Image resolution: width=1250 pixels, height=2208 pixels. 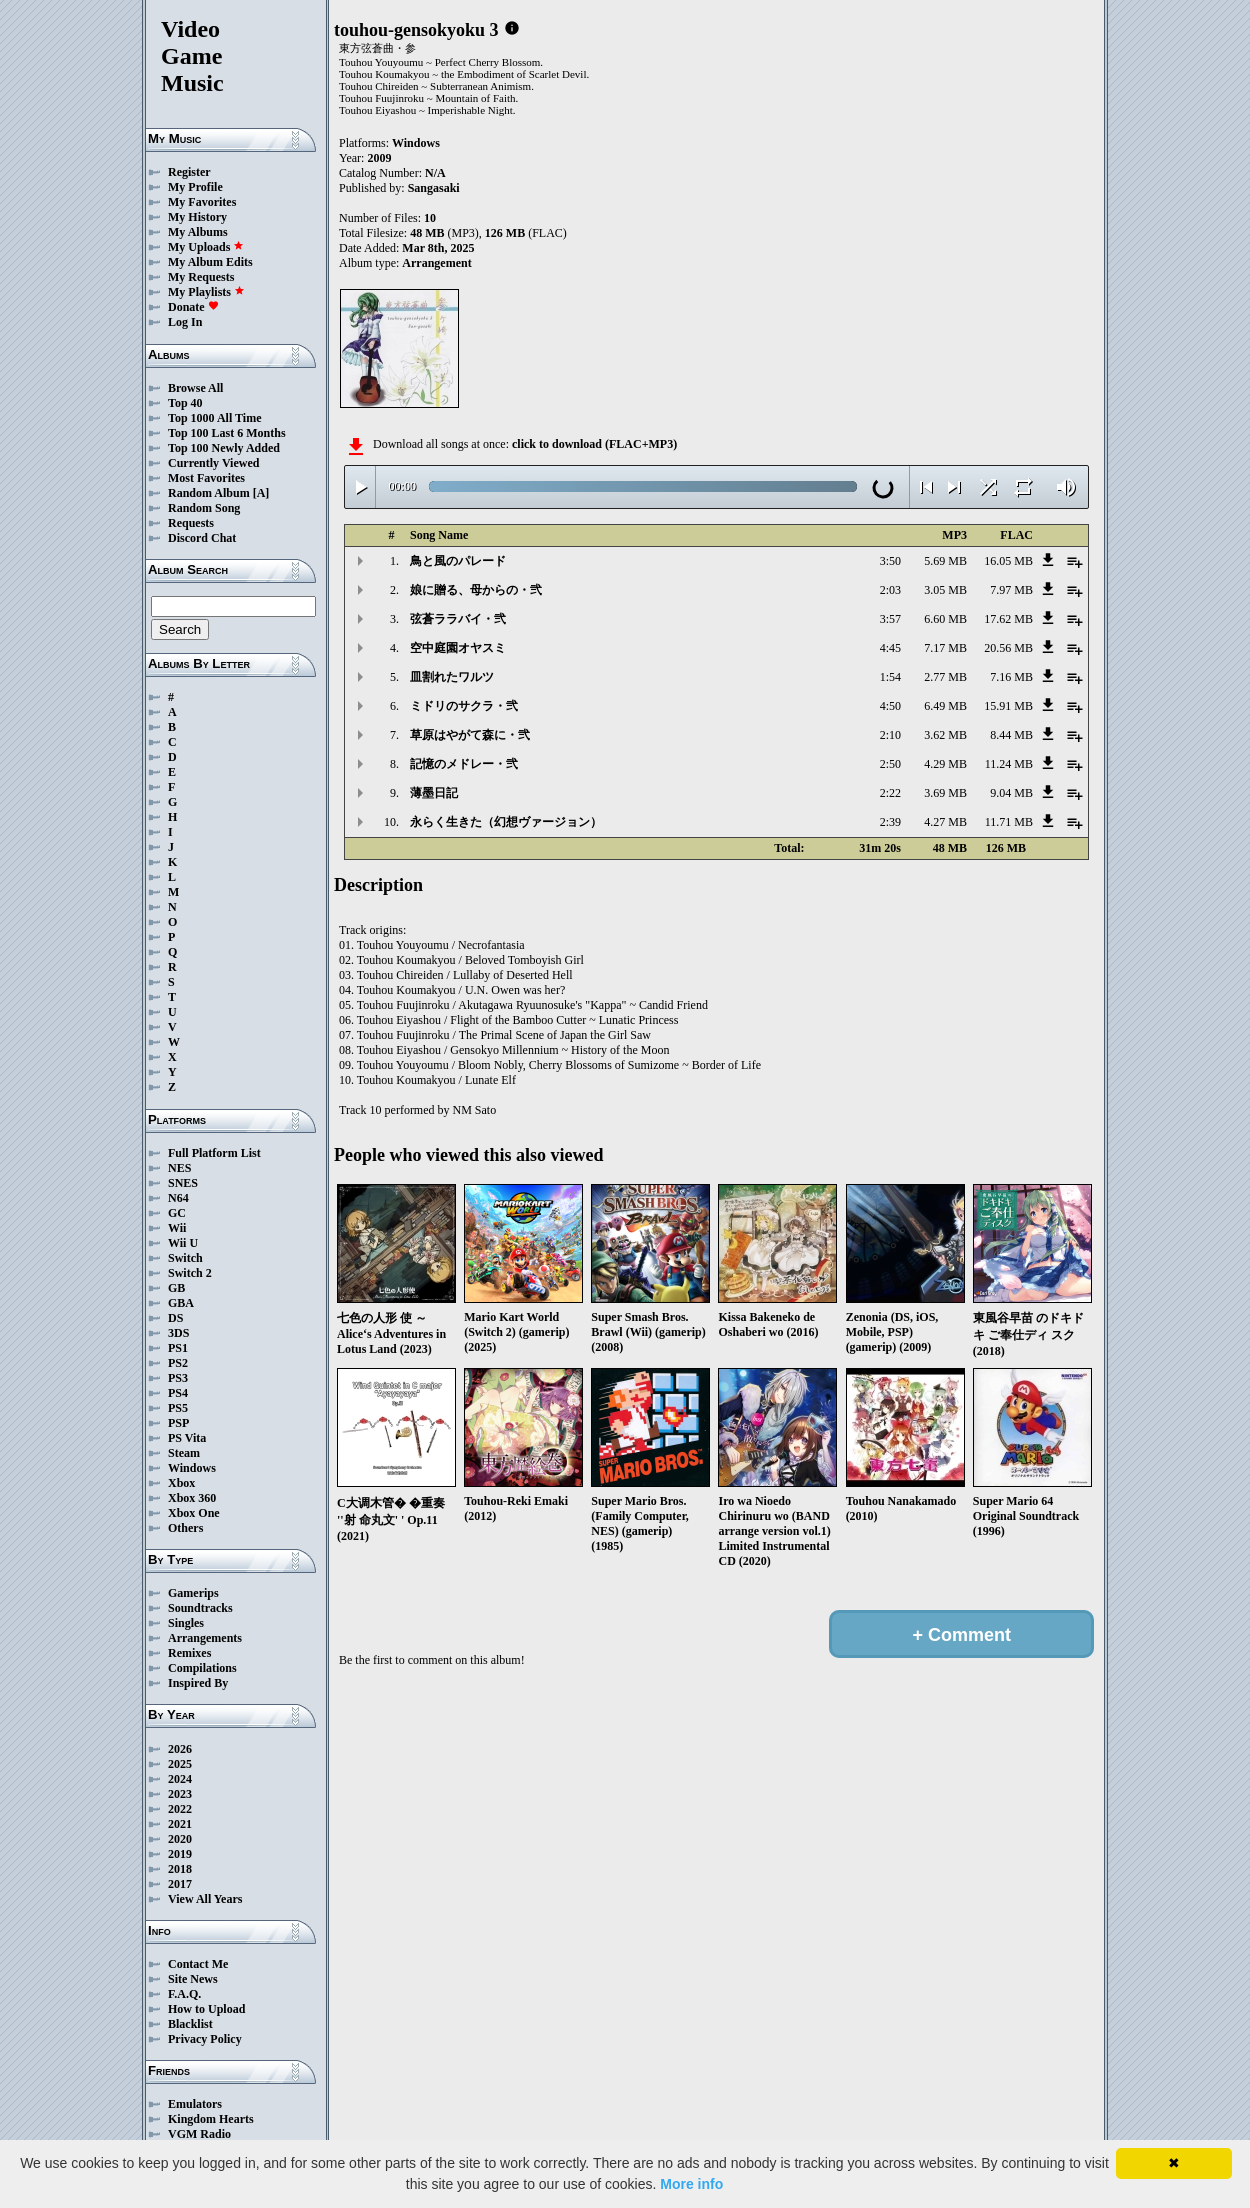 What do you see at coordinates (945, 706) in the screenshot?
I see `6.49 MB` at bounding box center [945, 706].